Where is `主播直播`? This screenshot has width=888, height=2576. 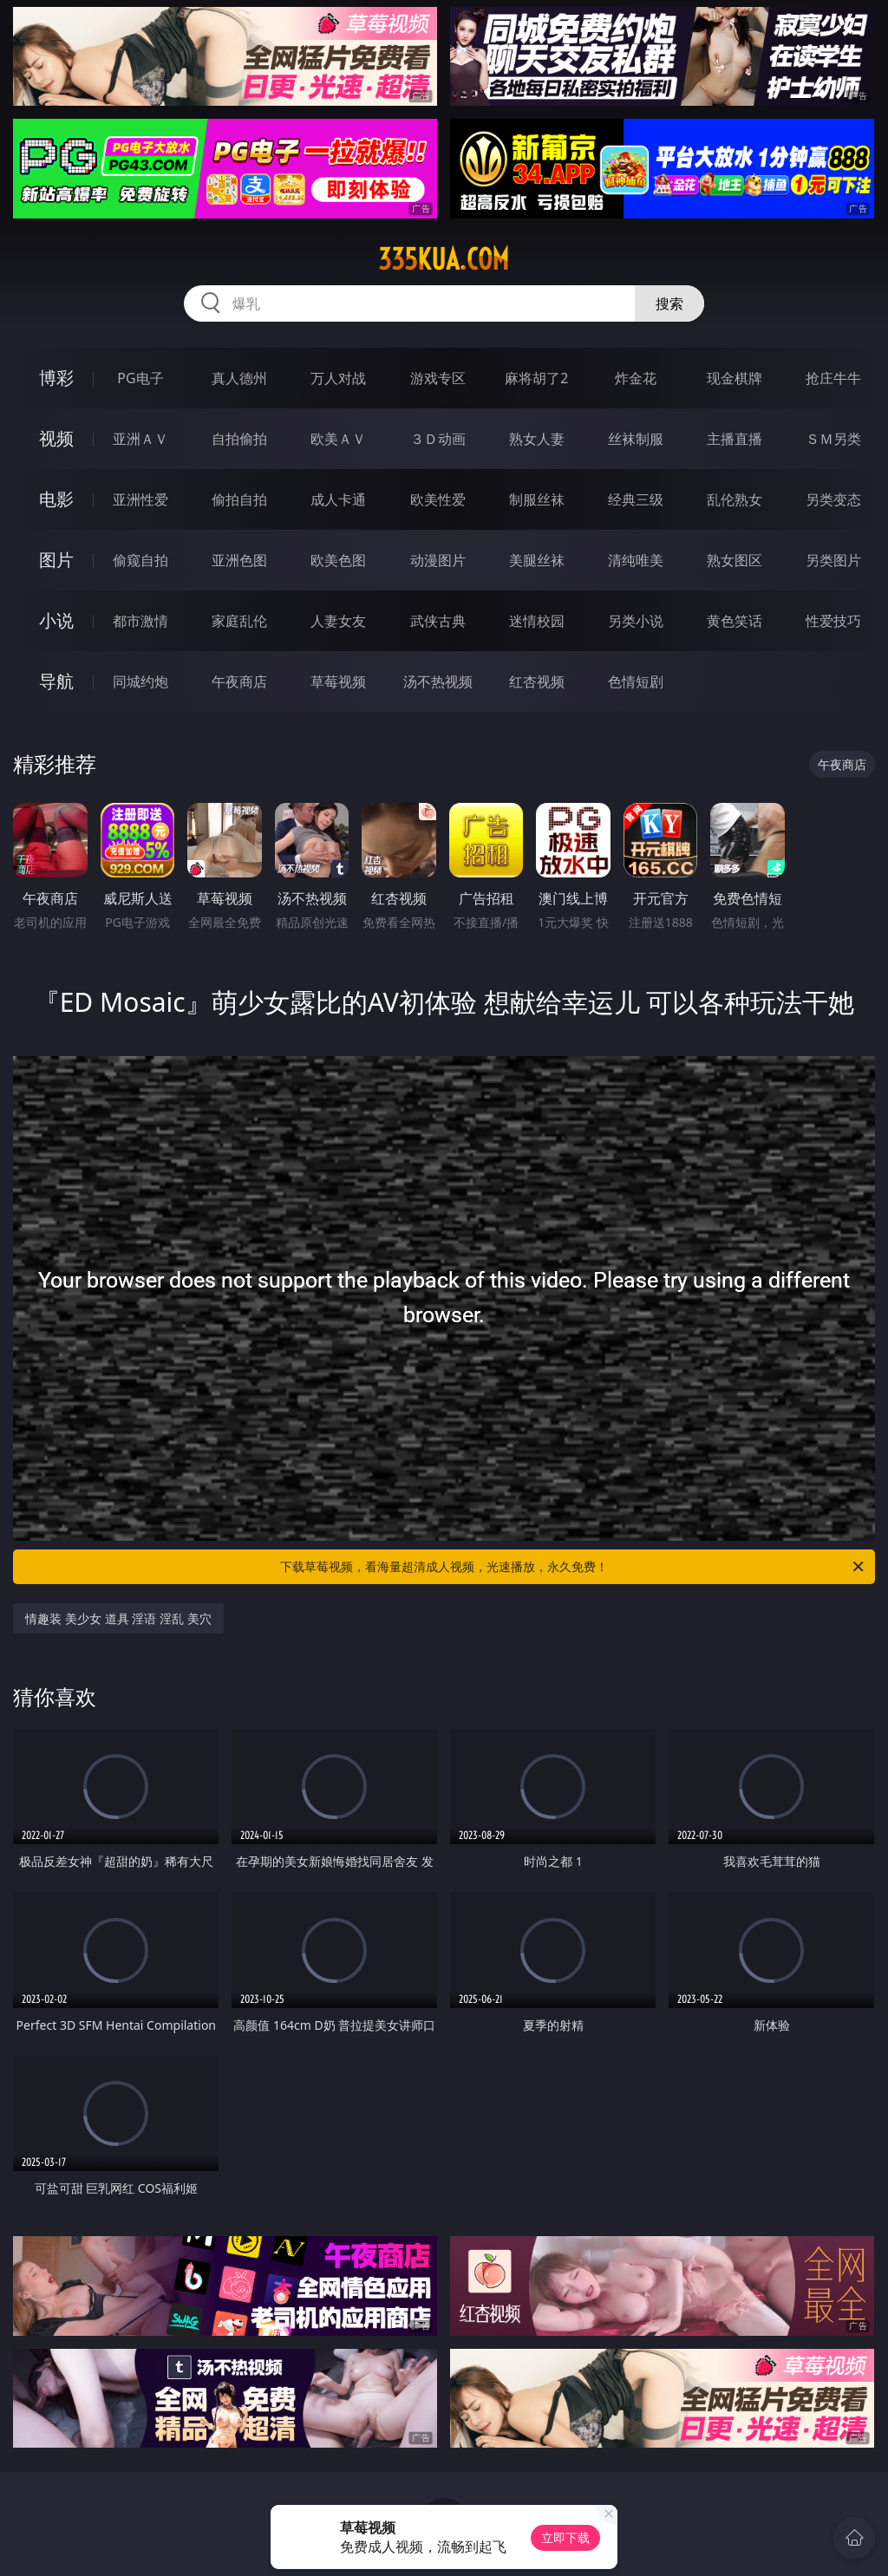
主播直播 is located at coordinates (734, 438).